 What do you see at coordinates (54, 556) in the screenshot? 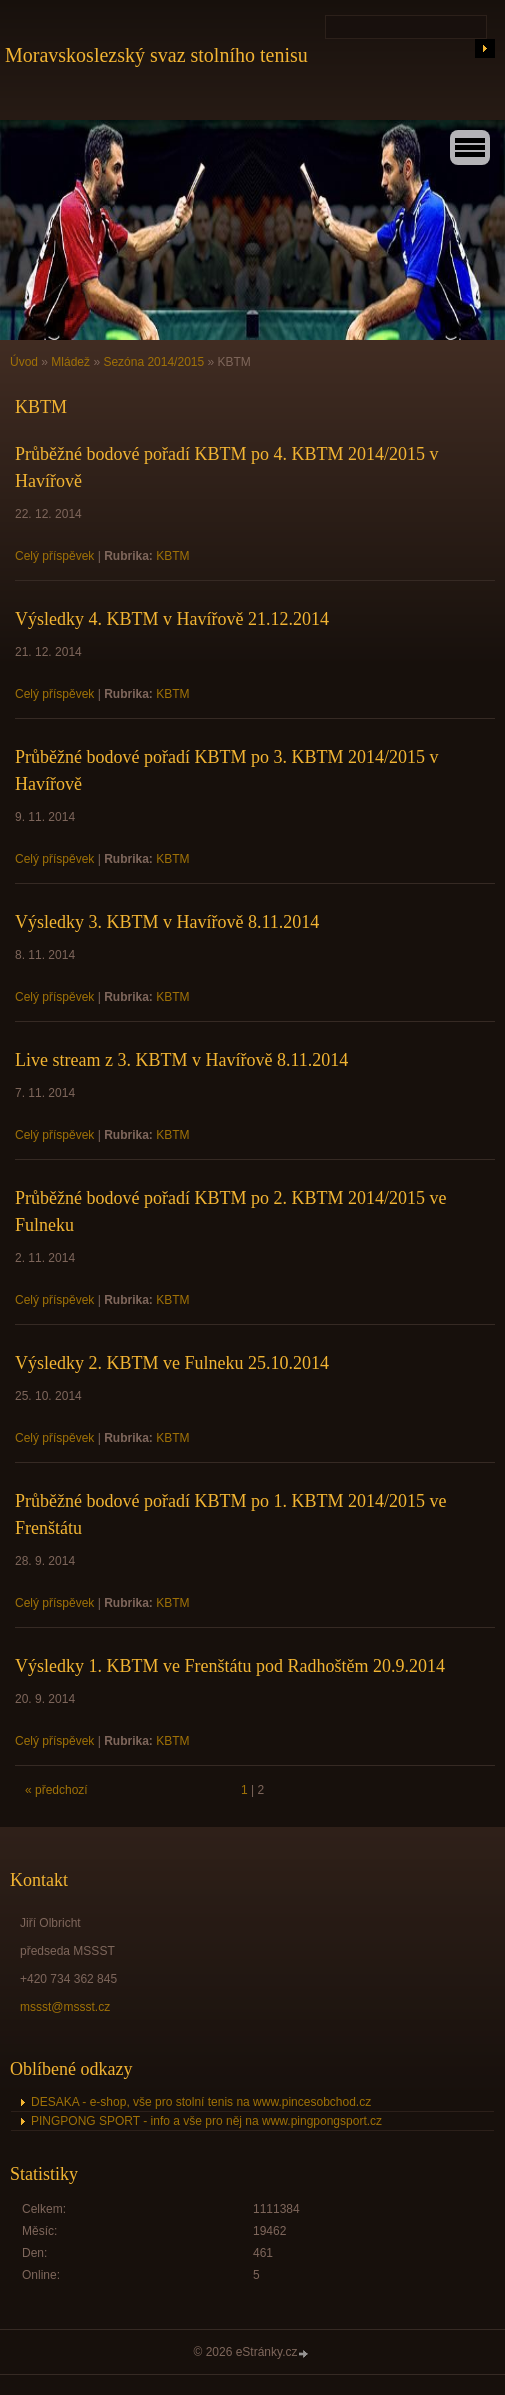
I see `Celý příspěvek` at bounding box center [54, 556].